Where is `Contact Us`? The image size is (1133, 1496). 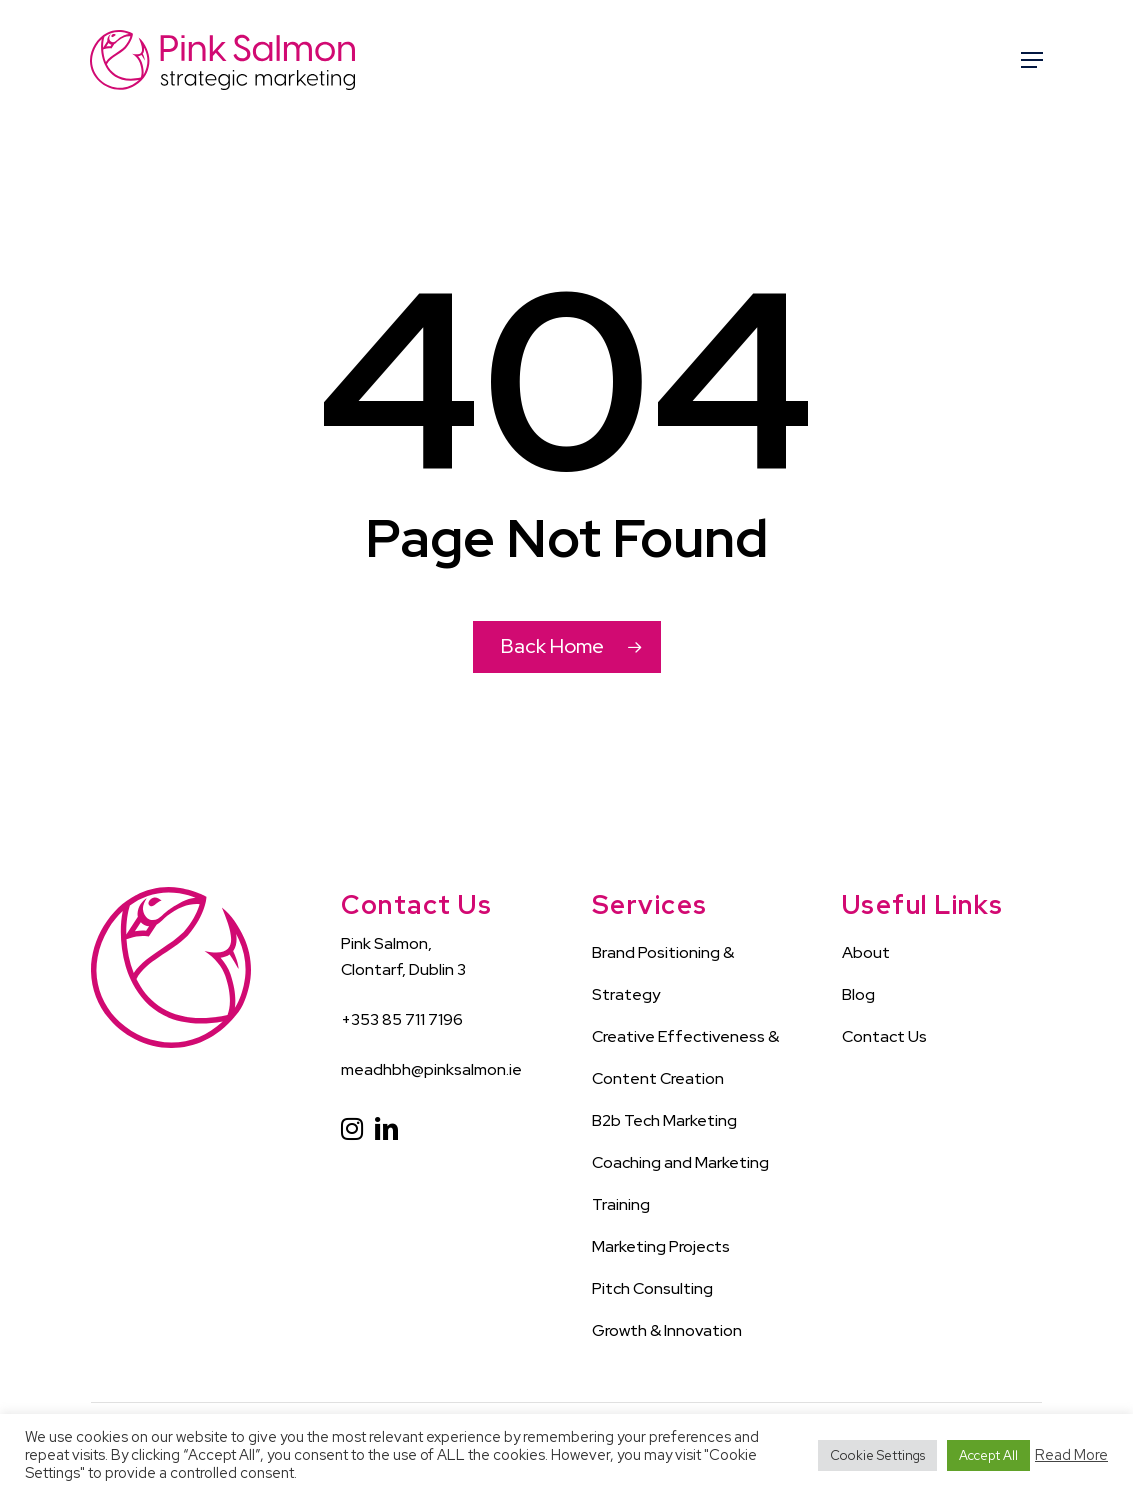 Contact Us is located at coordinates (884, 1036).